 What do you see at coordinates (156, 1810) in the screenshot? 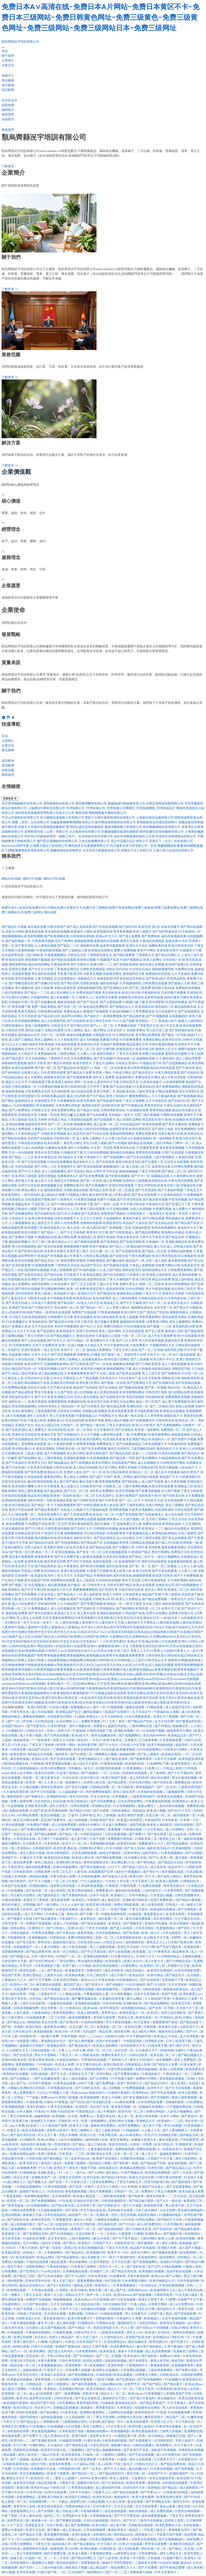
I see `欧美成人视频` at bounding box center [156, 1810].